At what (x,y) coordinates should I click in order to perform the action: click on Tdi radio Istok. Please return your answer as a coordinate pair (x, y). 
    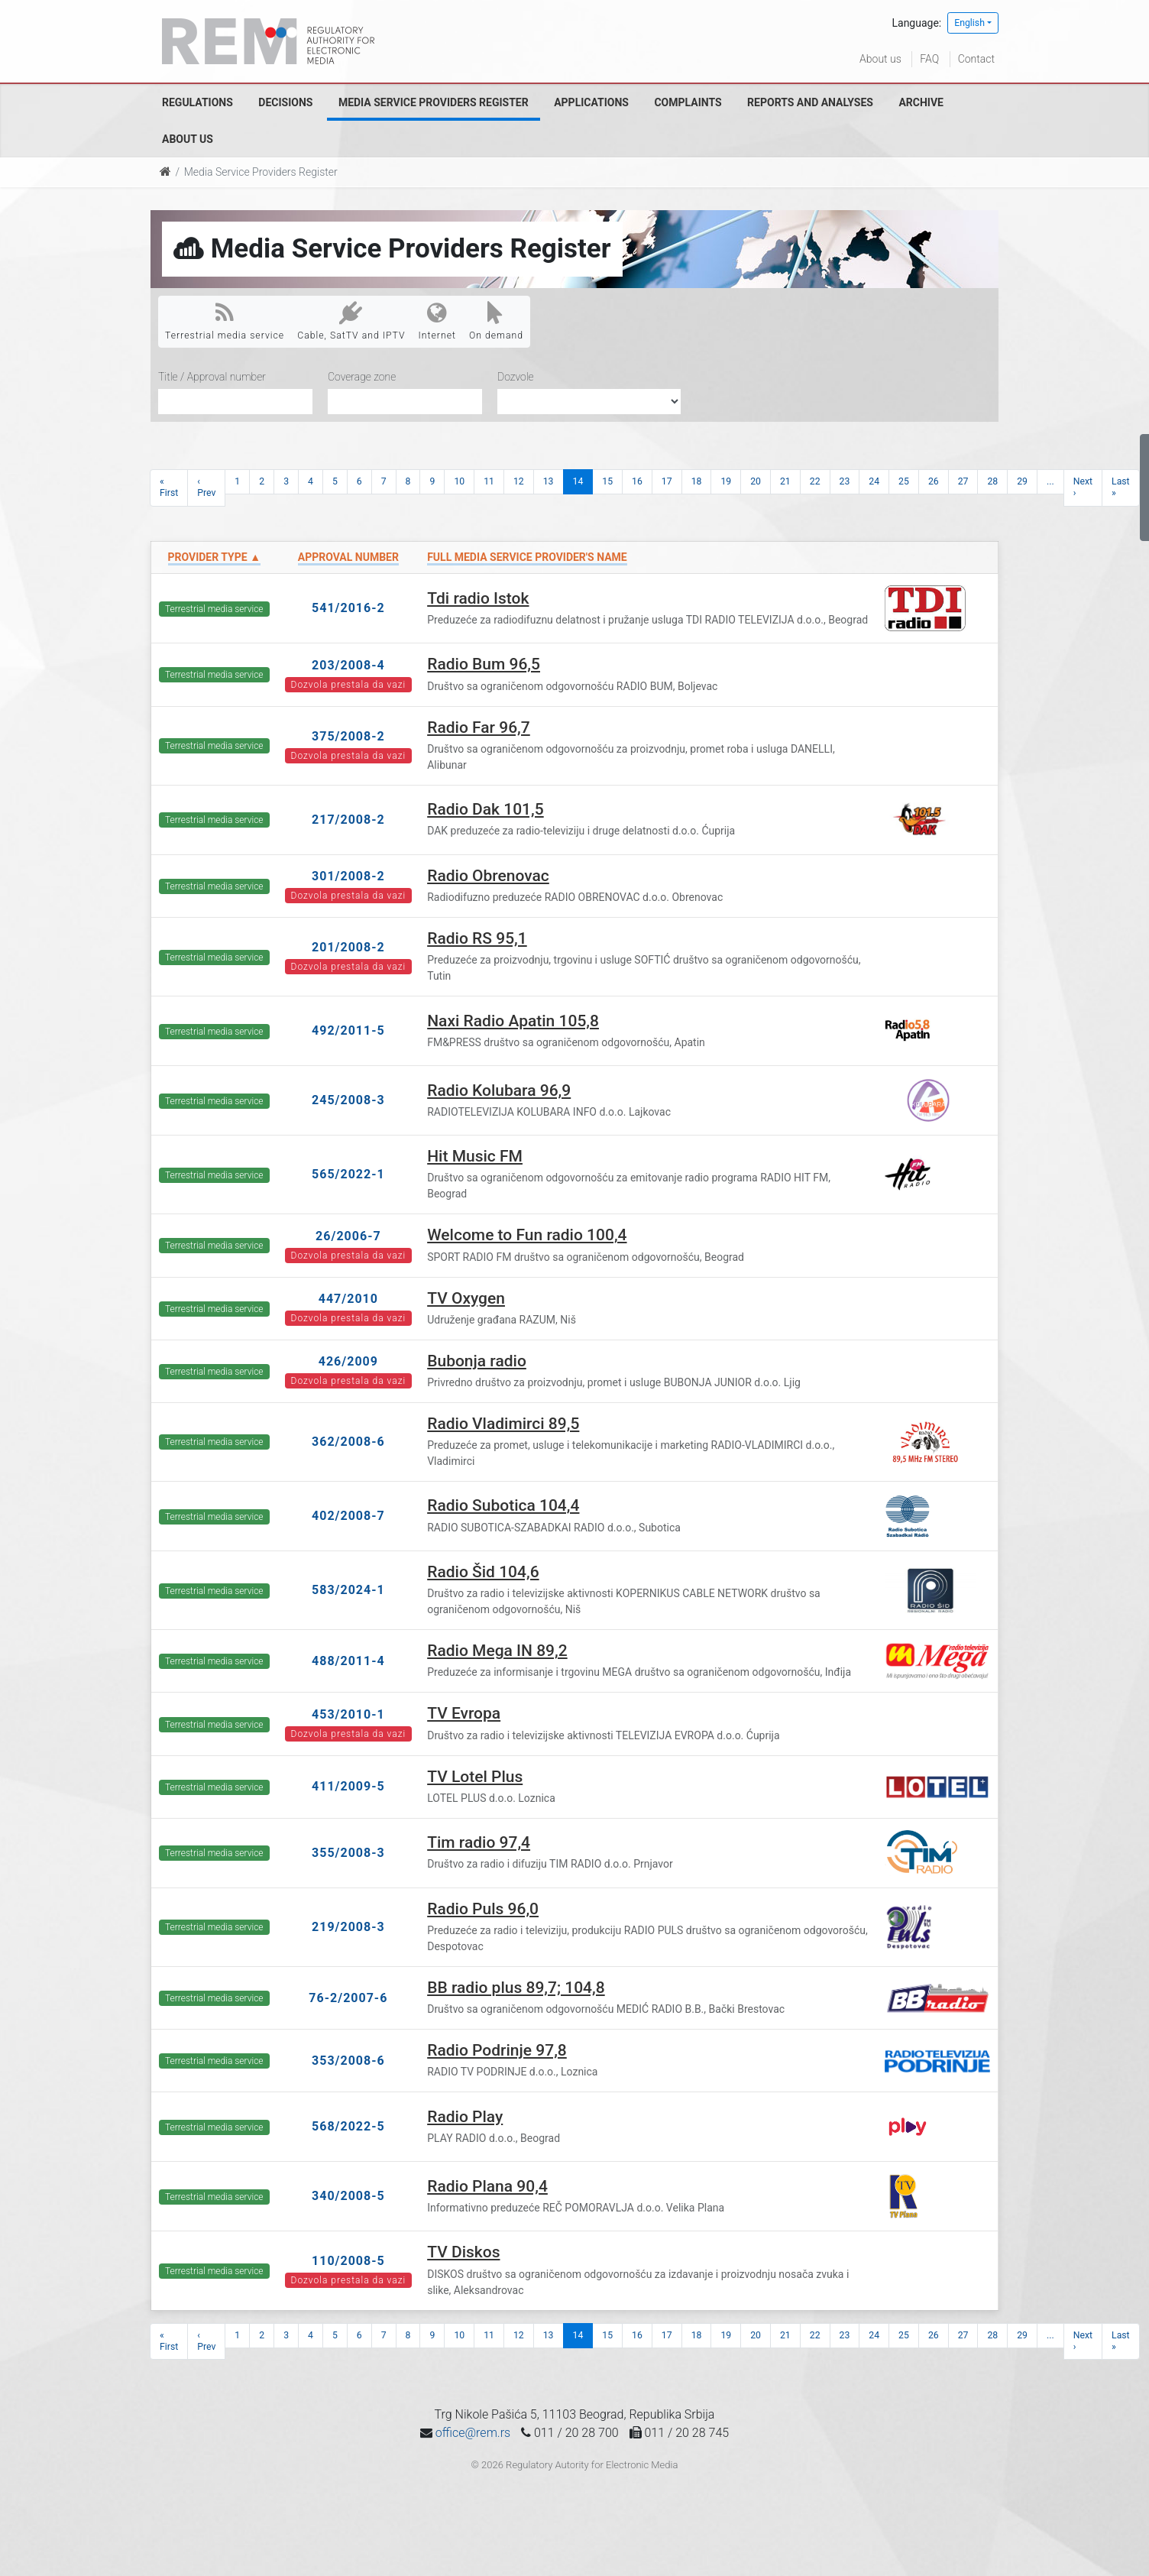
    Looking at the image, I should click on (478, 598).